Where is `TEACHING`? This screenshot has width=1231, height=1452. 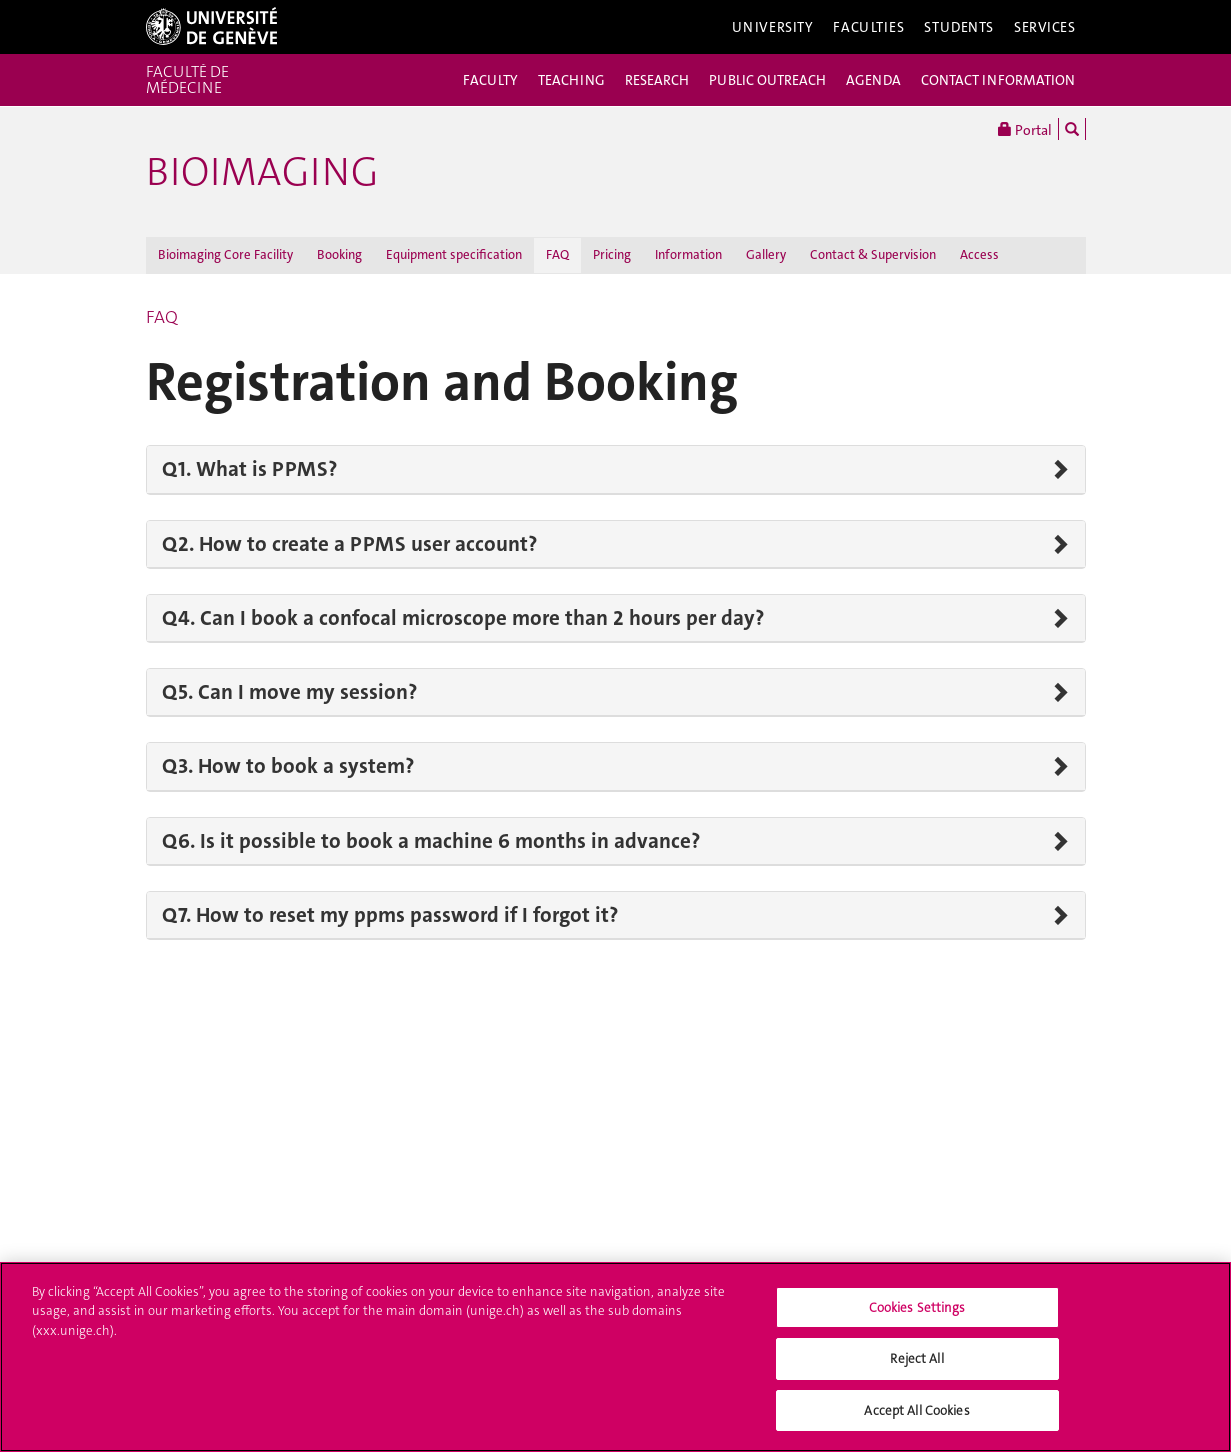 TEACHING is located at coordinates (571, 80).